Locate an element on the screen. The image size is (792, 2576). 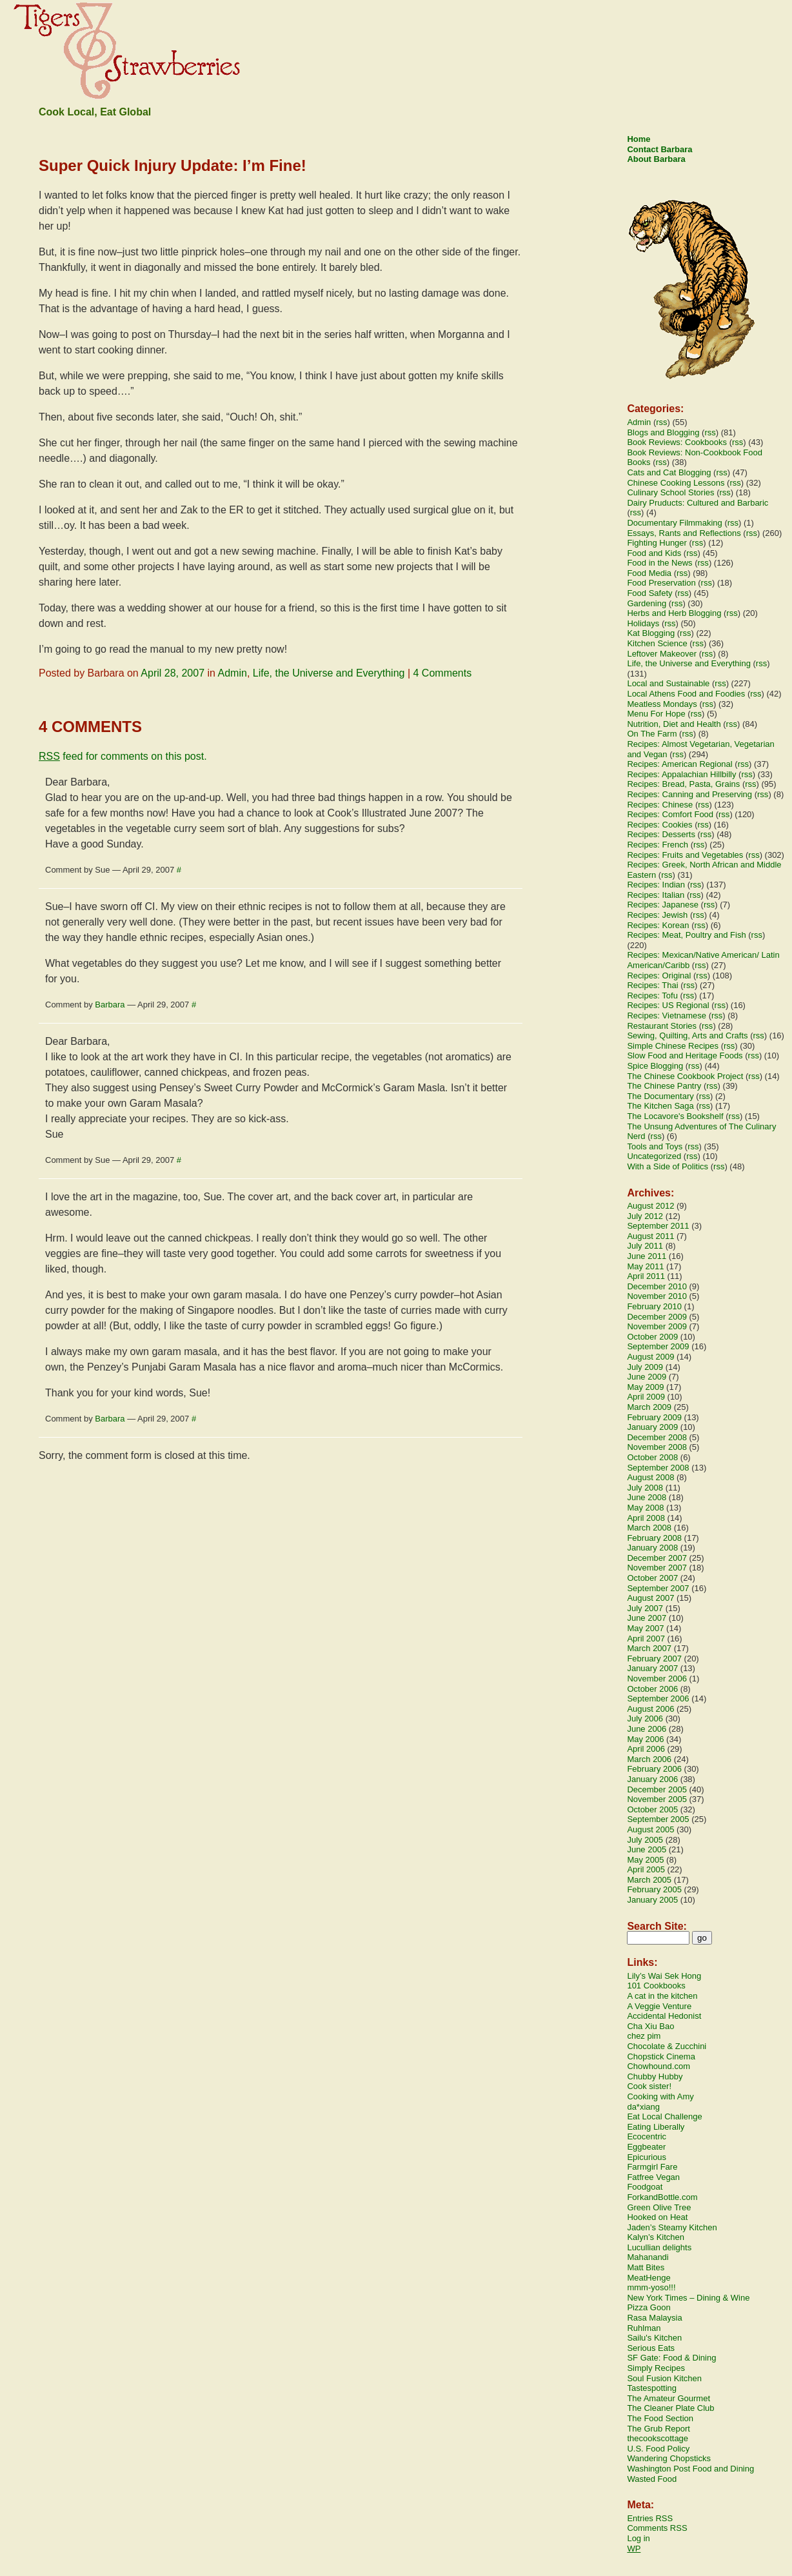
March 2005 is located at coordinates (649, 1880).